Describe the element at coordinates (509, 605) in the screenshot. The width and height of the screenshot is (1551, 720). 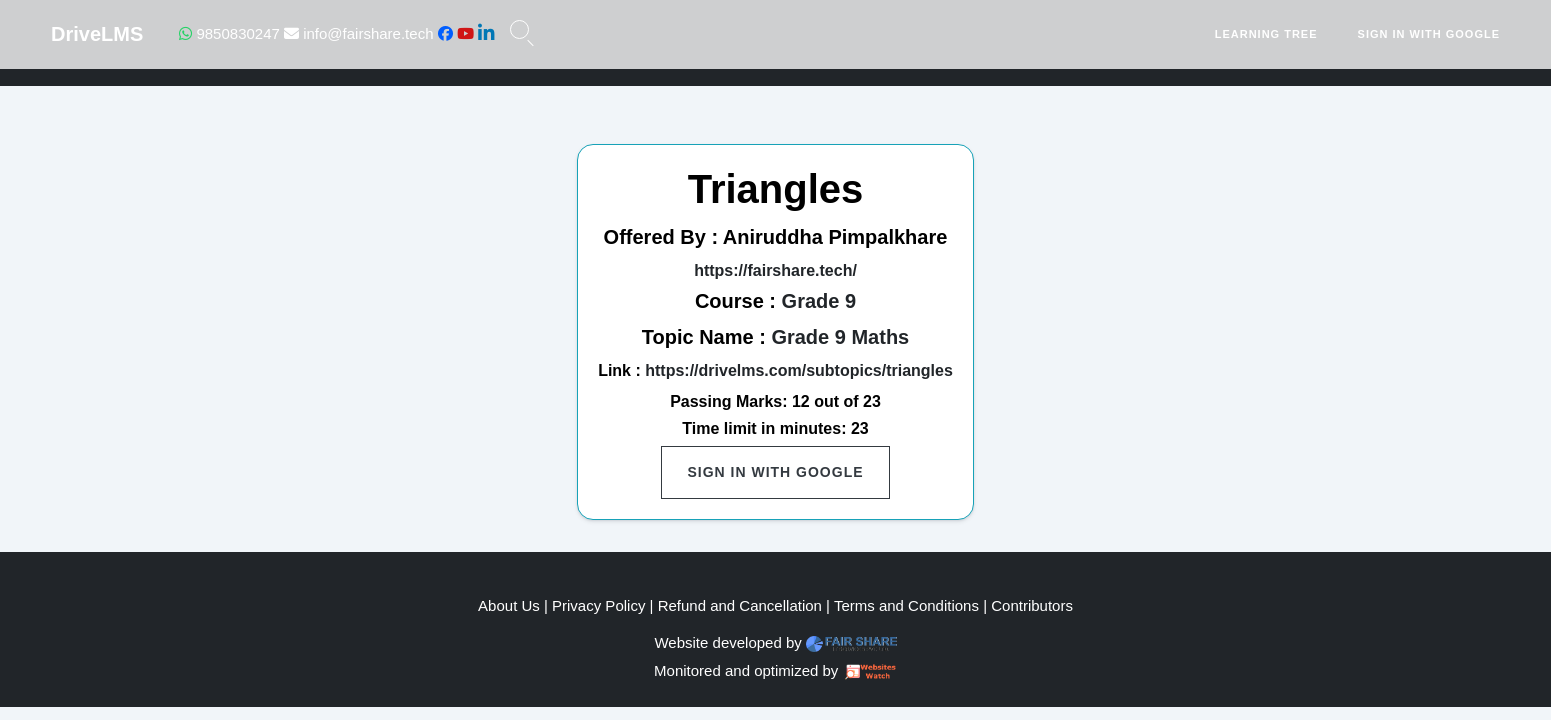
I see `About Us` at that location.